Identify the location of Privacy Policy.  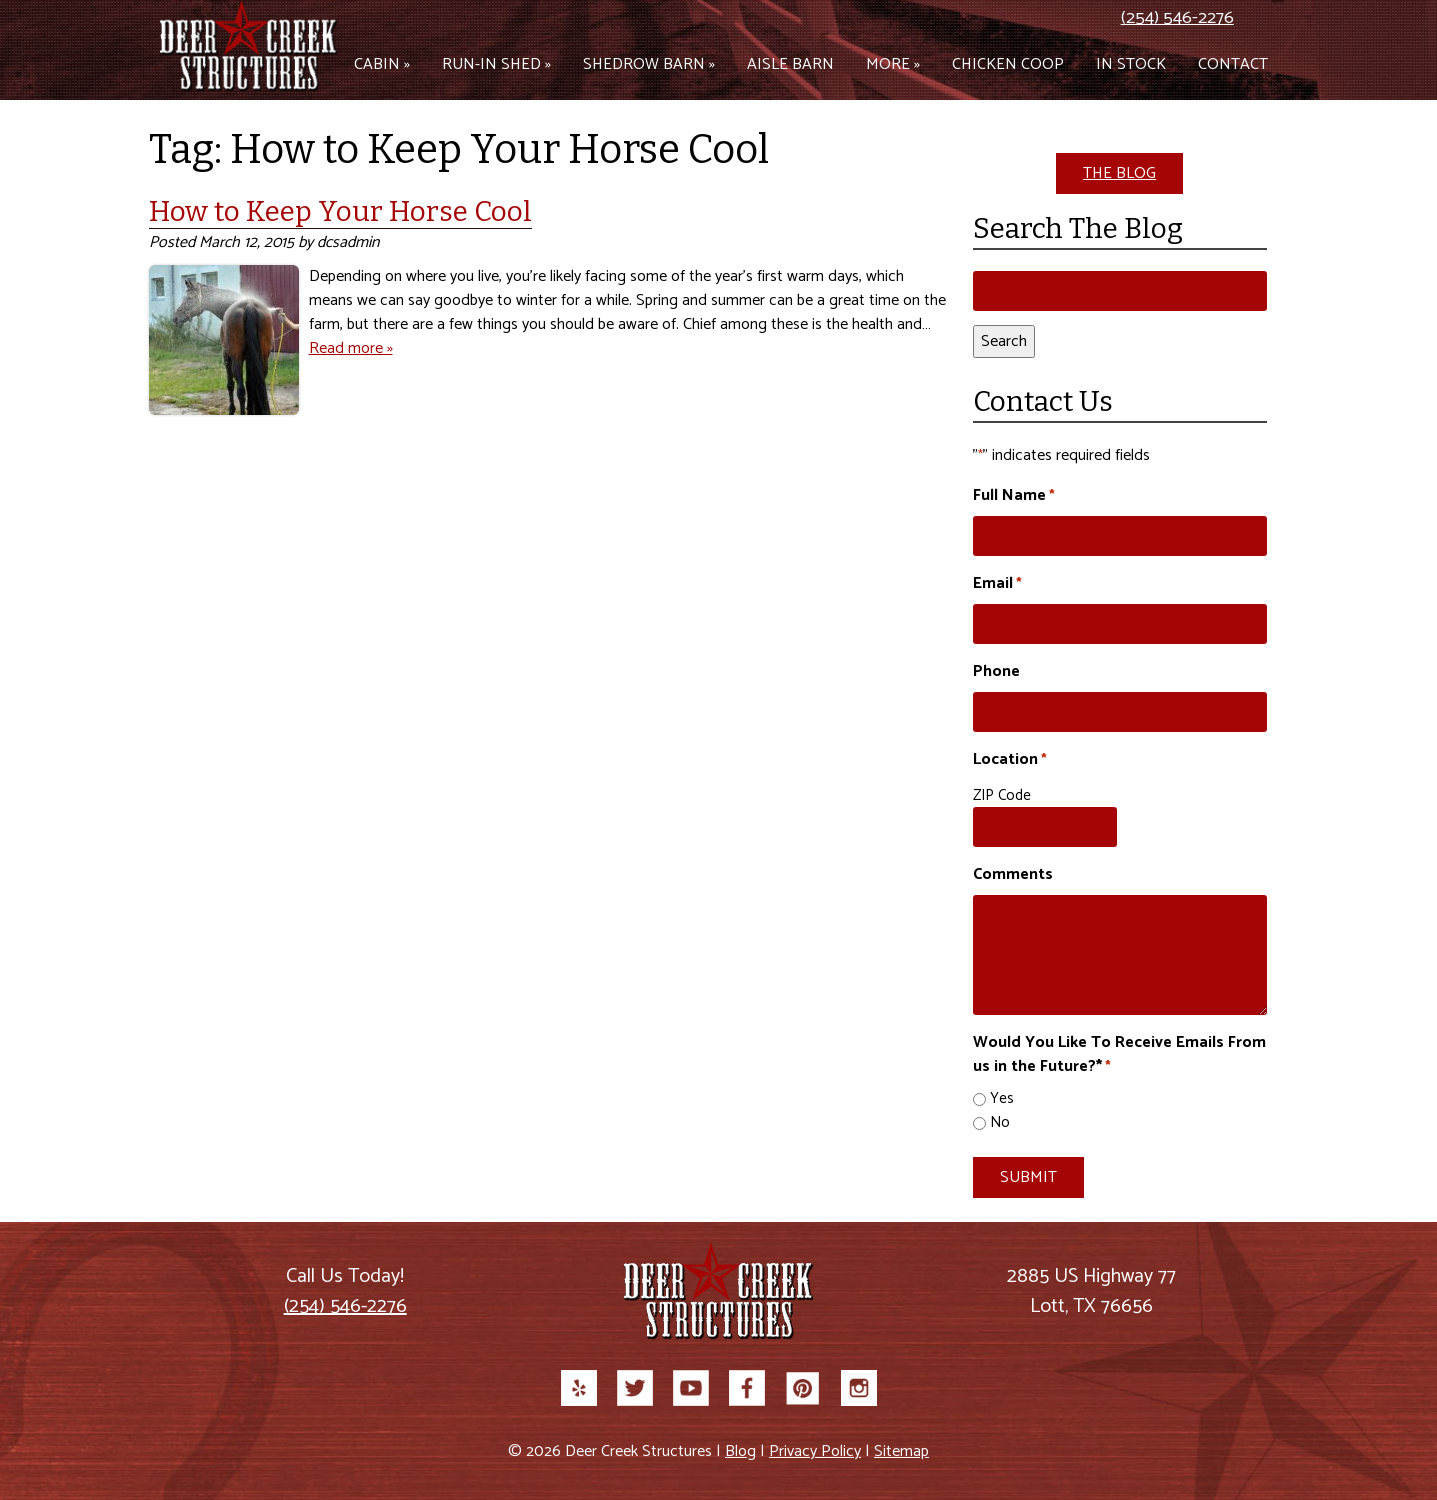
(815, 1451).